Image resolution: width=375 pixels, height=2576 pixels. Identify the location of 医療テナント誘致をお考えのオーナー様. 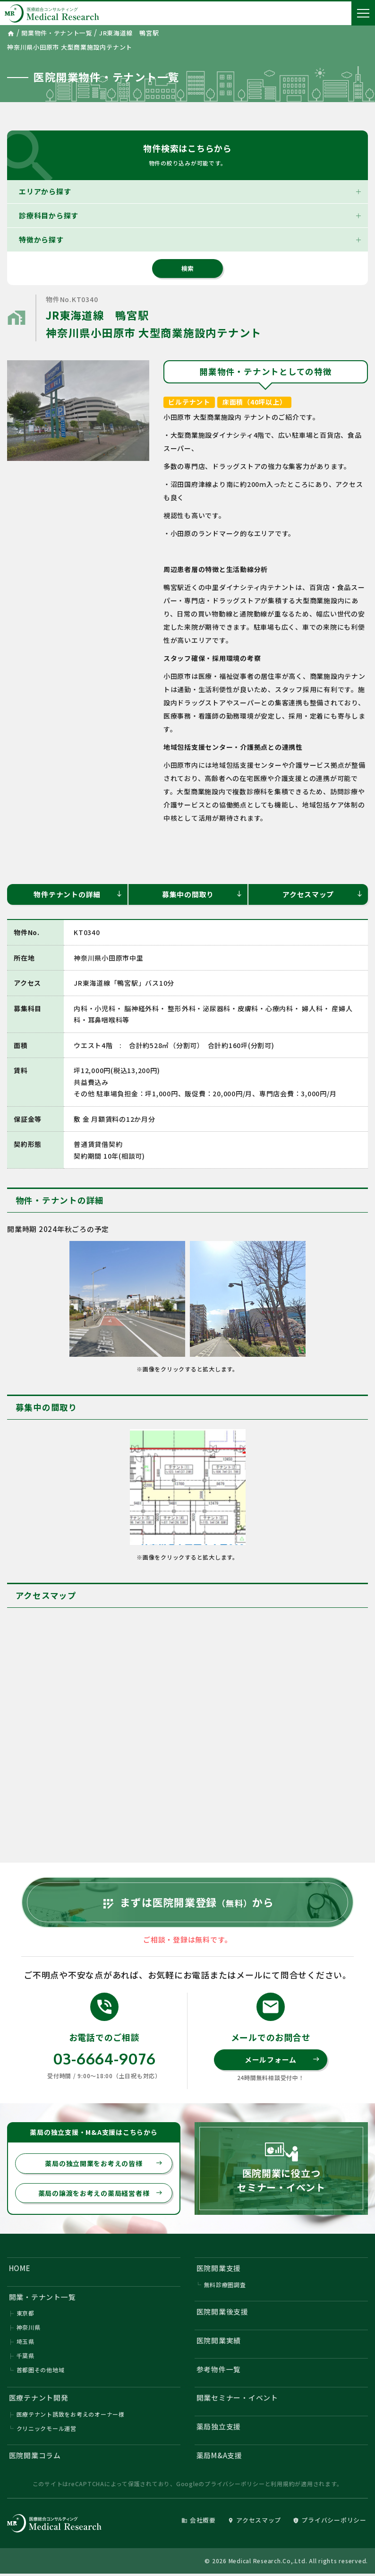
(71, 2416).